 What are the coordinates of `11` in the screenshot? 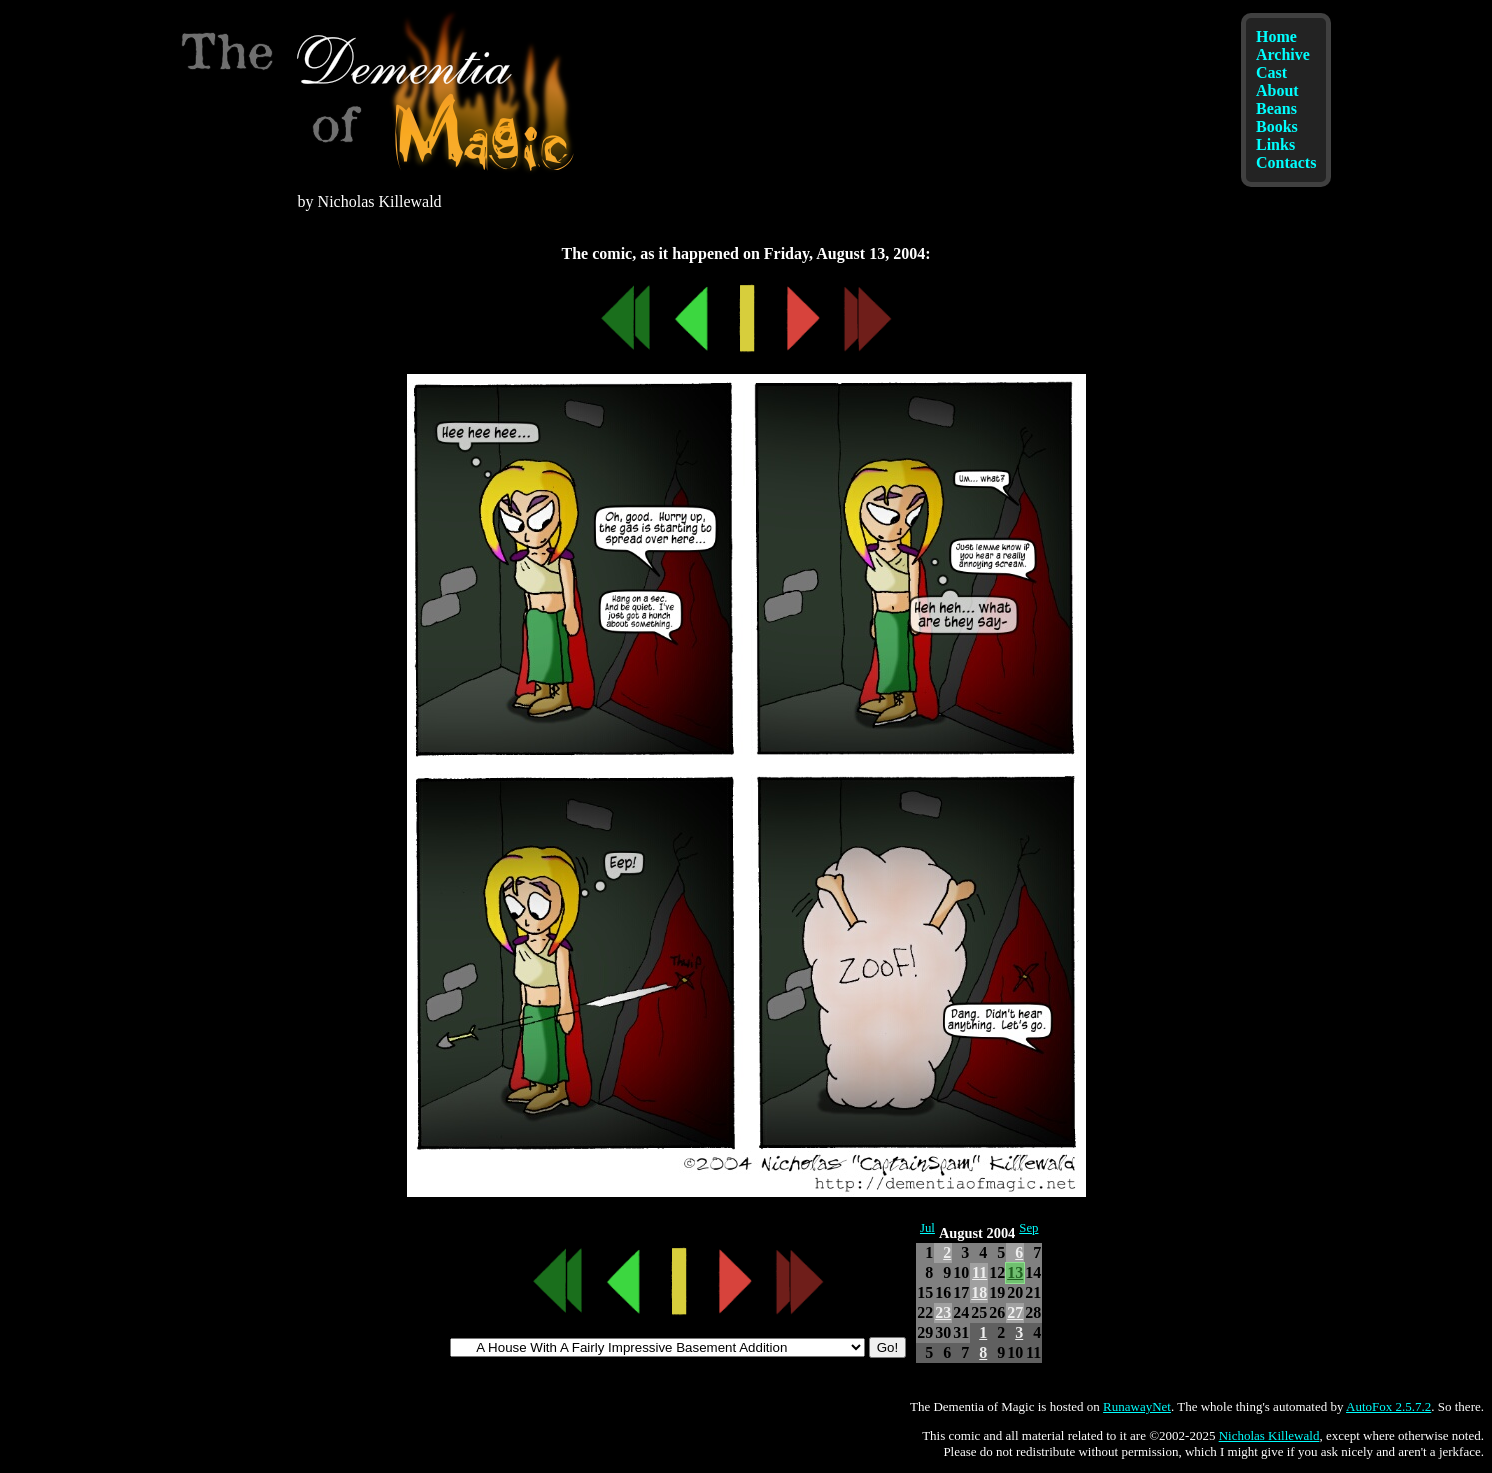 It's located at (979, 1272).